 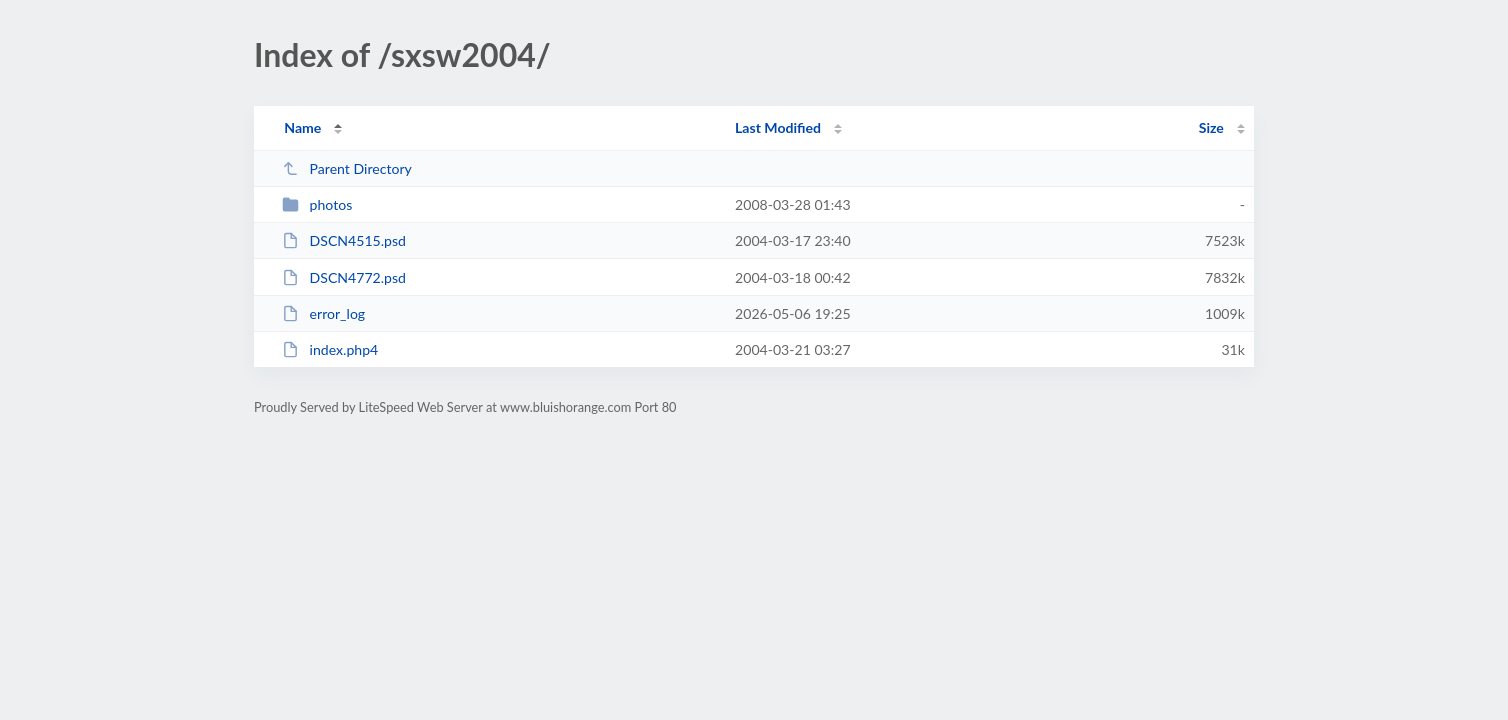 What do you see at coordinates (317, 204) in the screenshot?
I see `photos` at bounding box center [317, 204].